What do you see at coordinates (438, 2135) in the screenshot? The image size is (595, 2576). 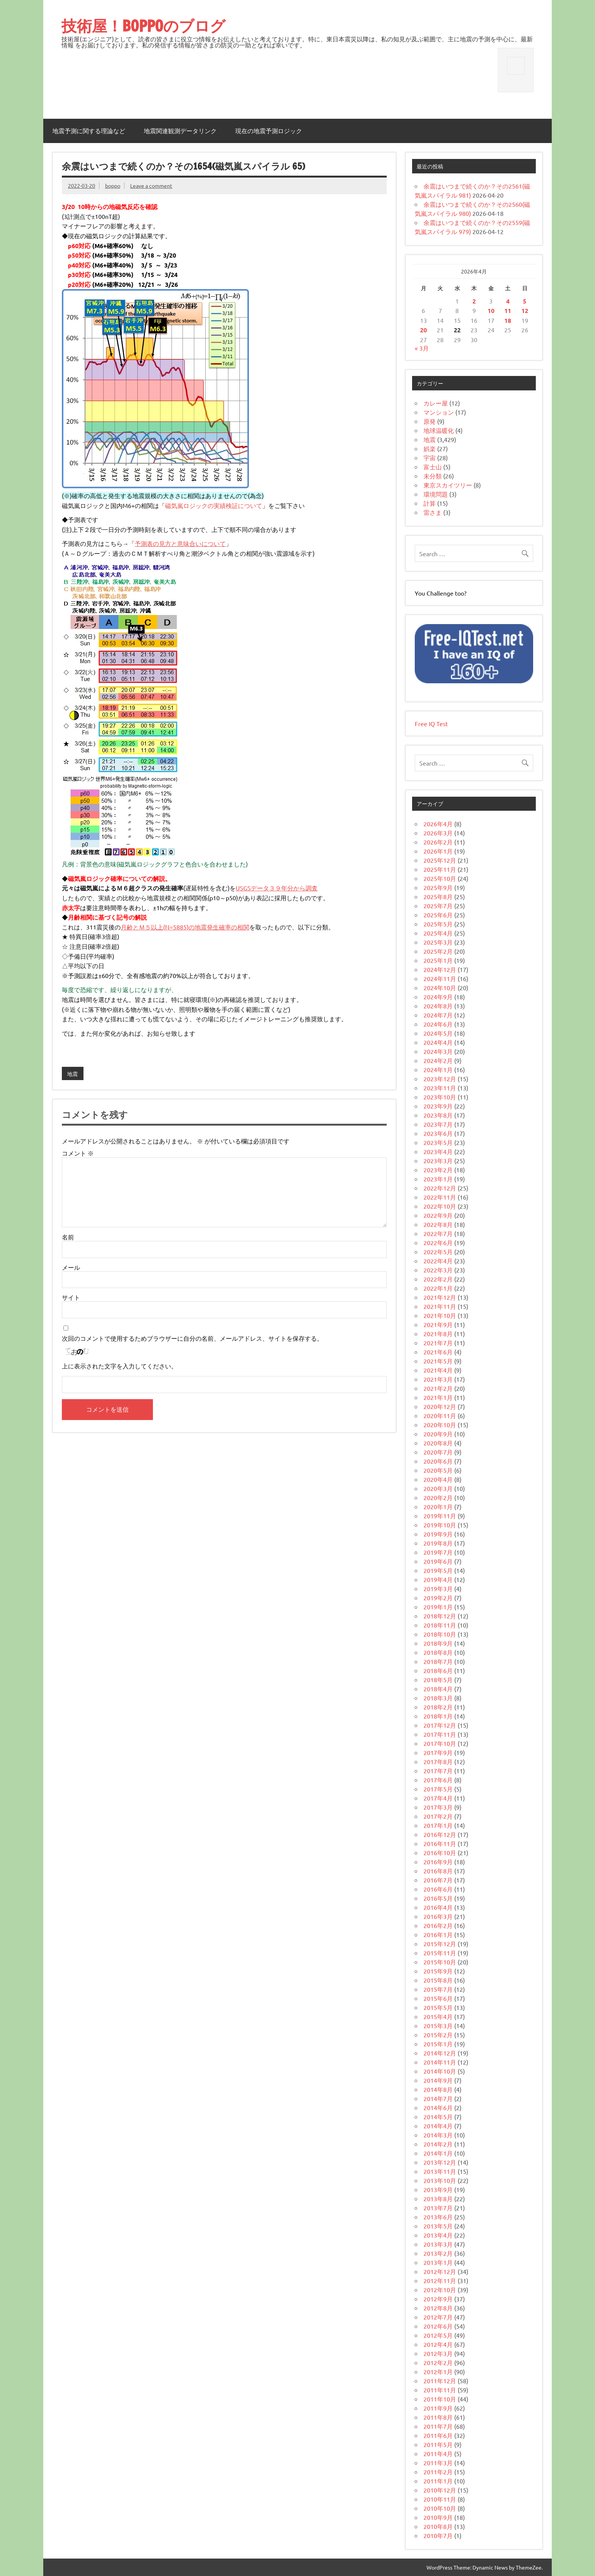 I see `2014年3月` at bounding box center [438, 2135].